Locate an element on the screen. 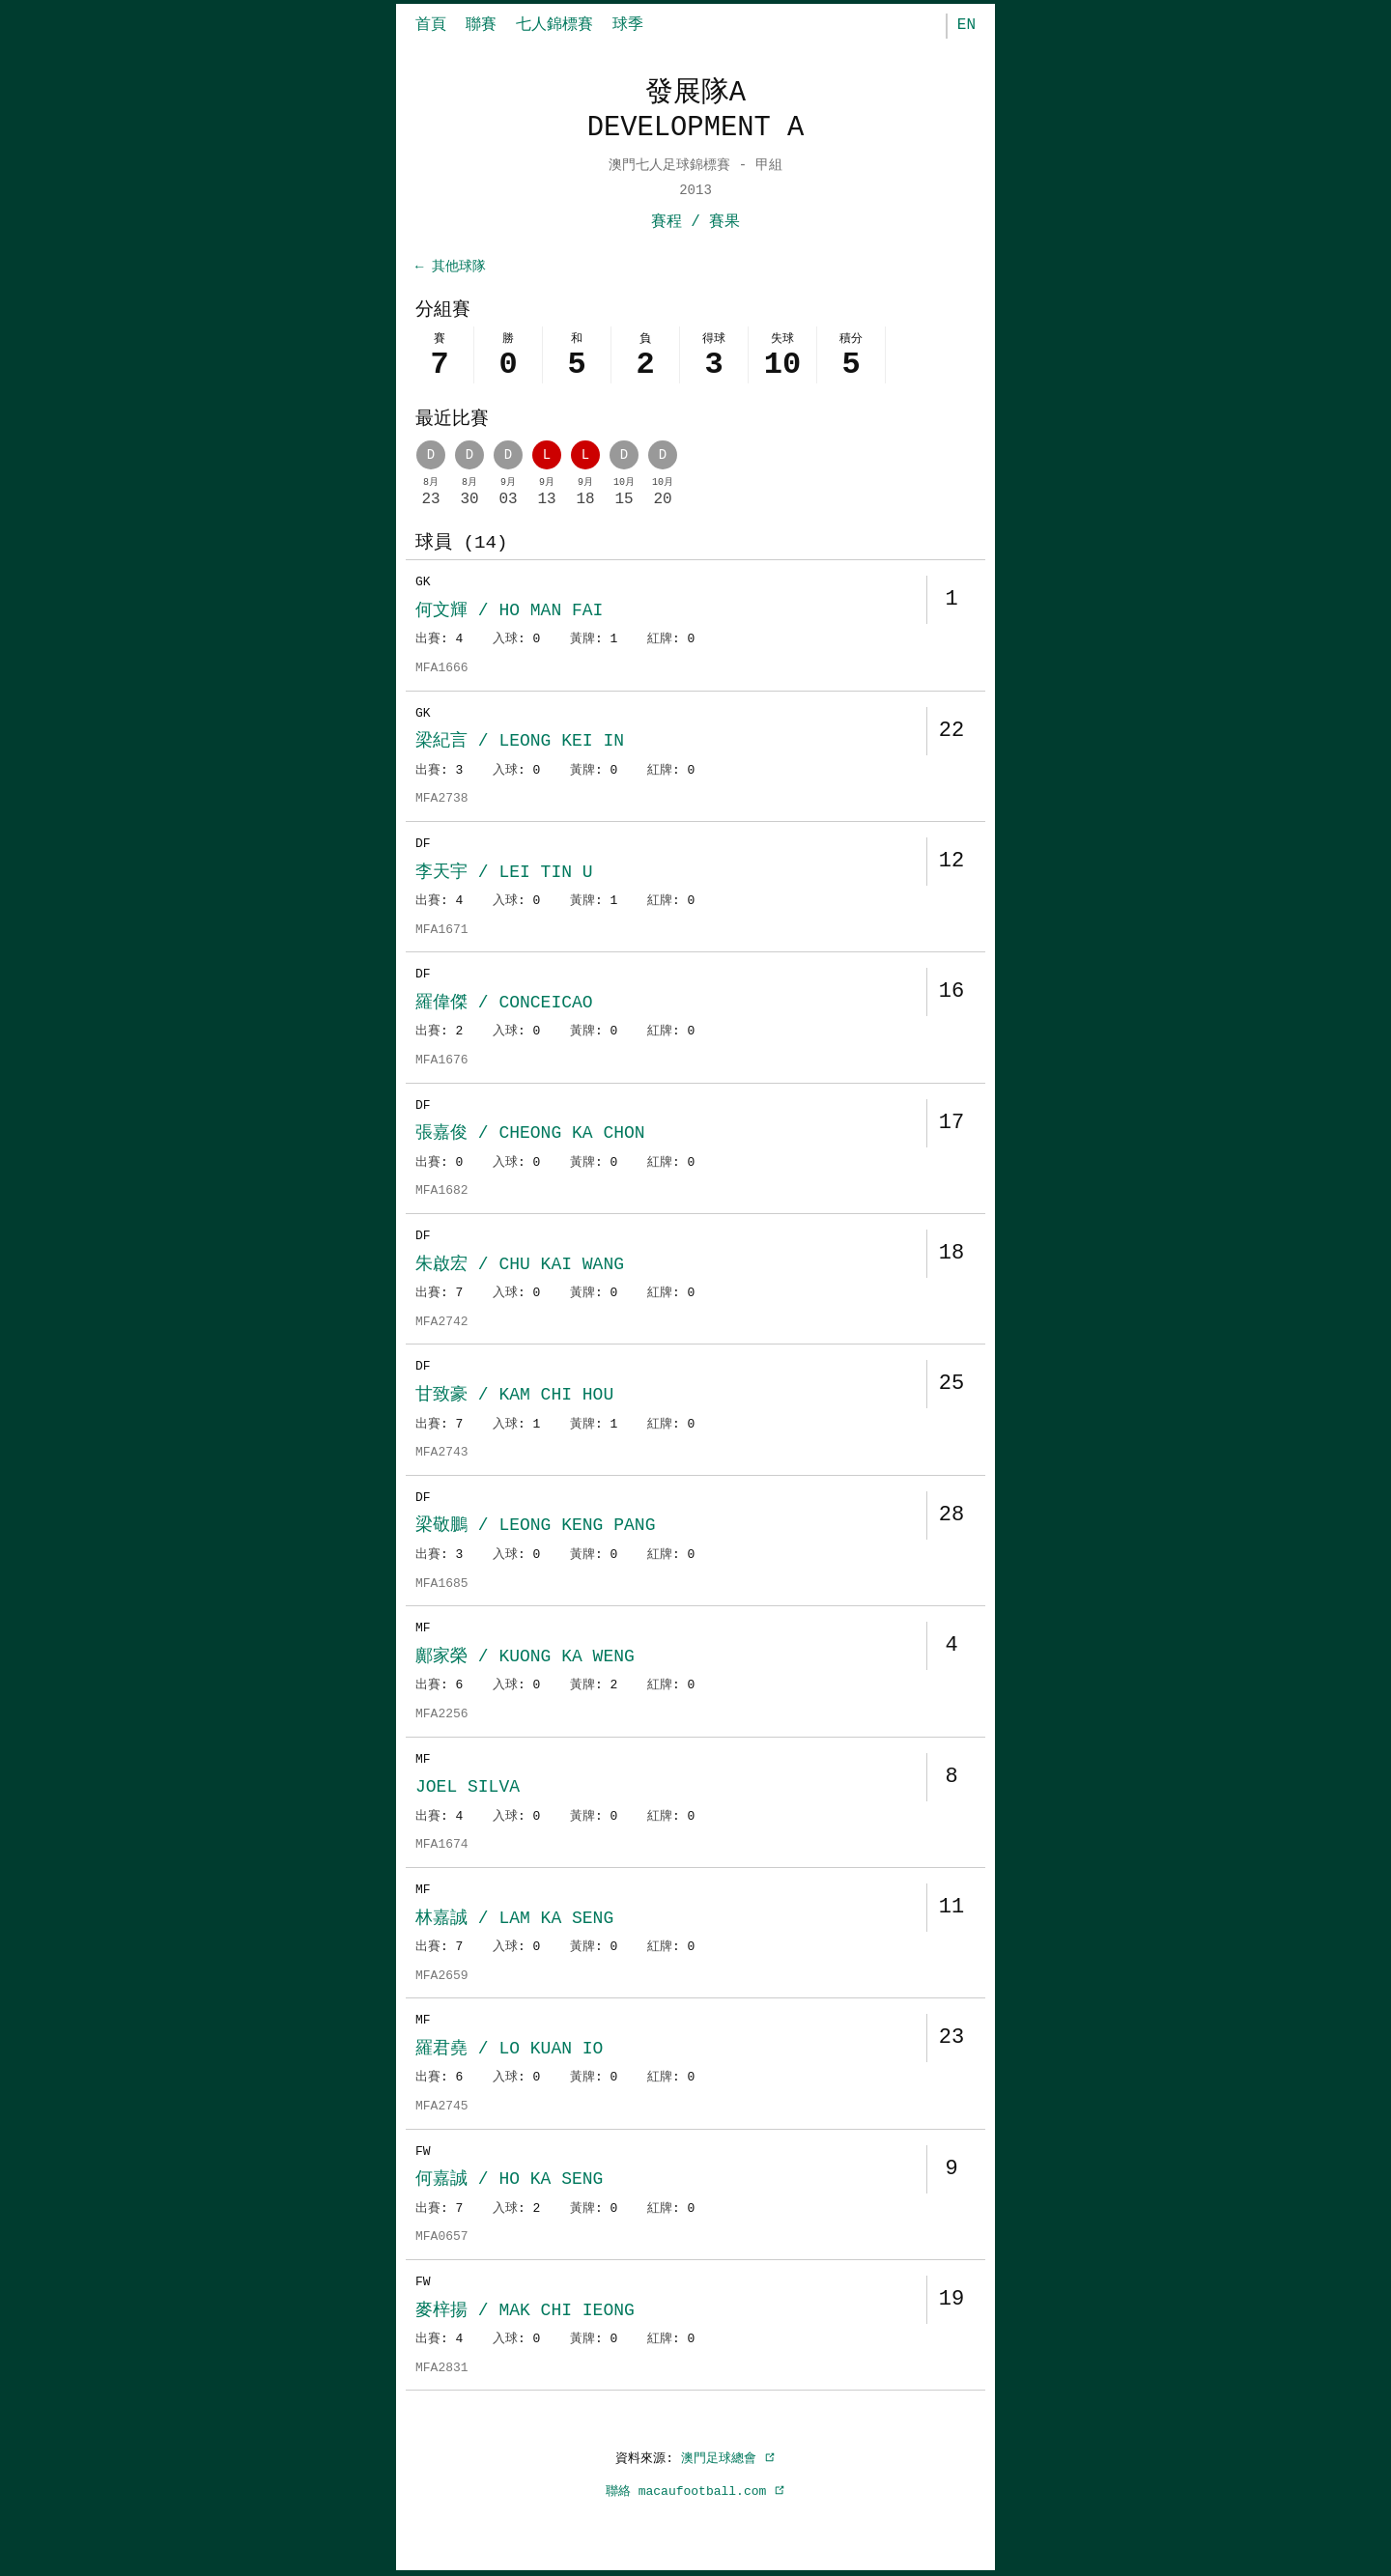  聯賽 is located at coordinates (481, 25).